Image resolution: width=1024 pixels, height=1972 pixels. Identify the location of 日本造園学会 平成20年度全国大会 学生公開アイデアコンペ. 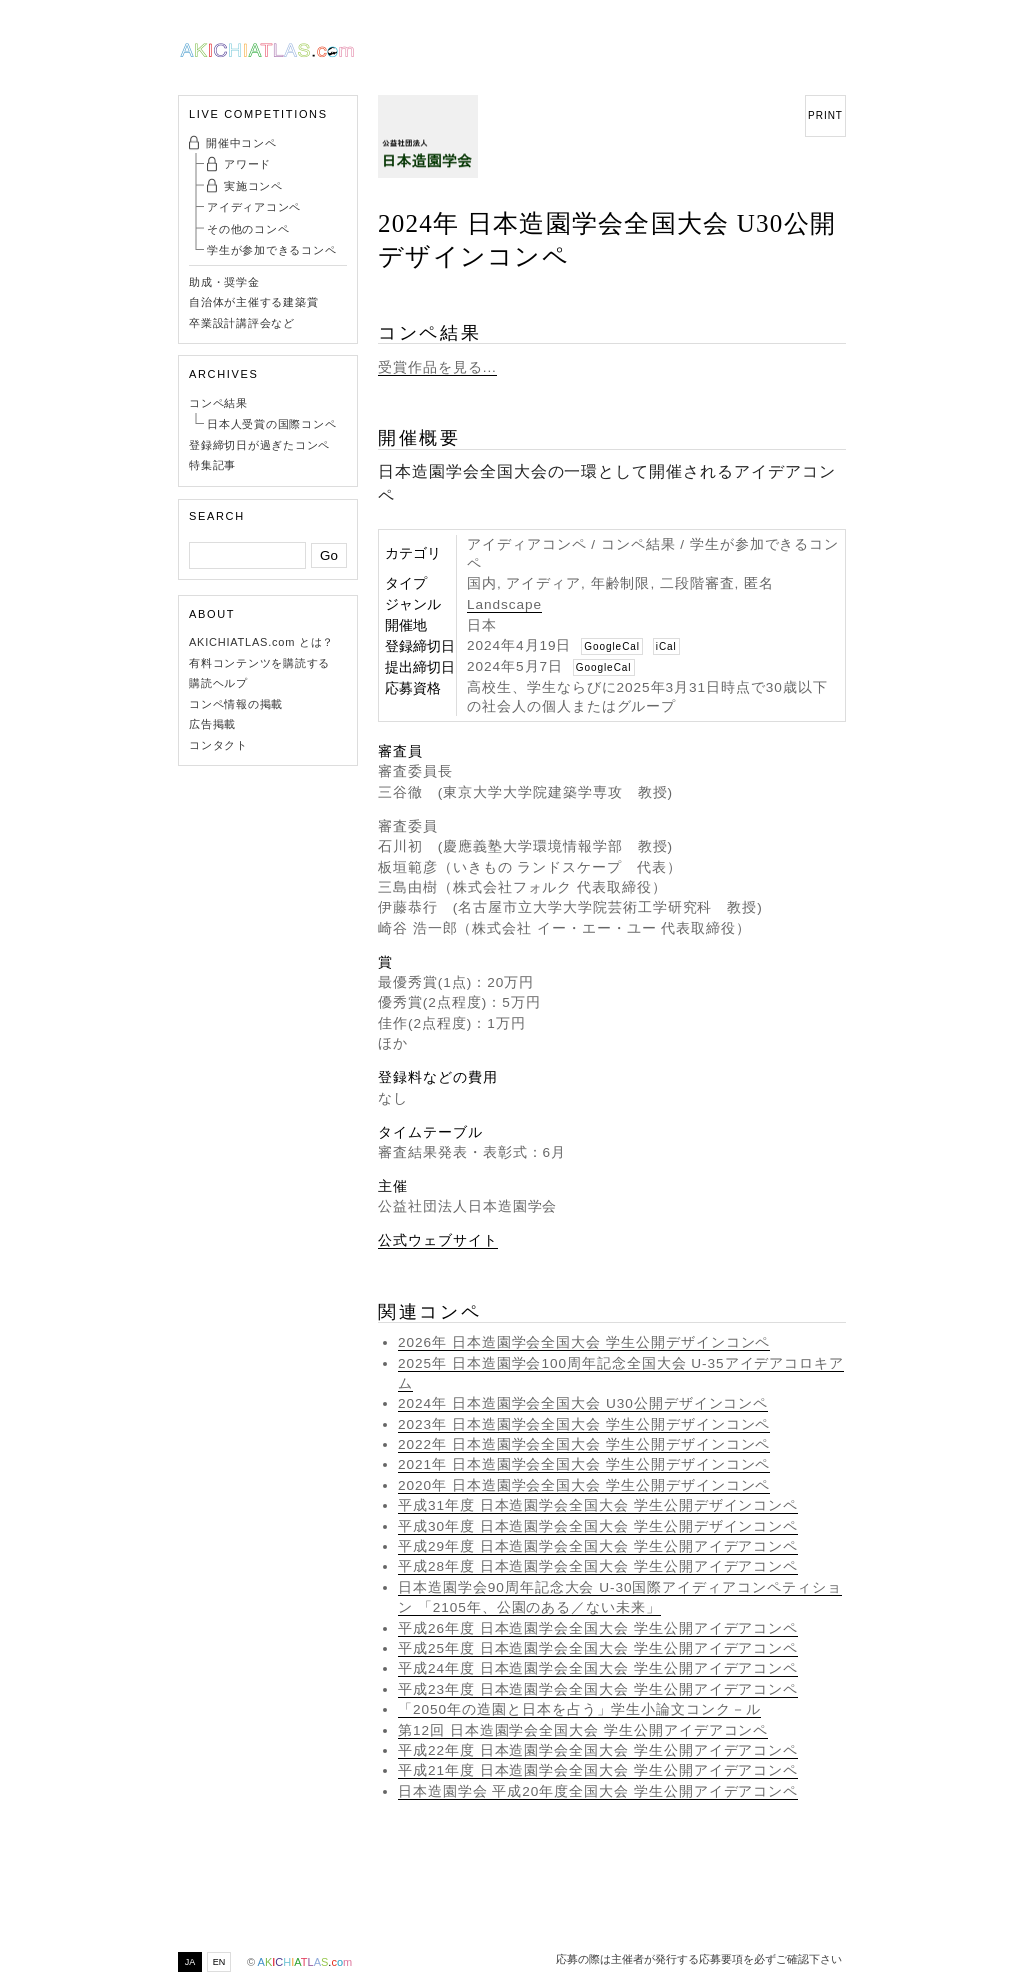
(598, 1791).